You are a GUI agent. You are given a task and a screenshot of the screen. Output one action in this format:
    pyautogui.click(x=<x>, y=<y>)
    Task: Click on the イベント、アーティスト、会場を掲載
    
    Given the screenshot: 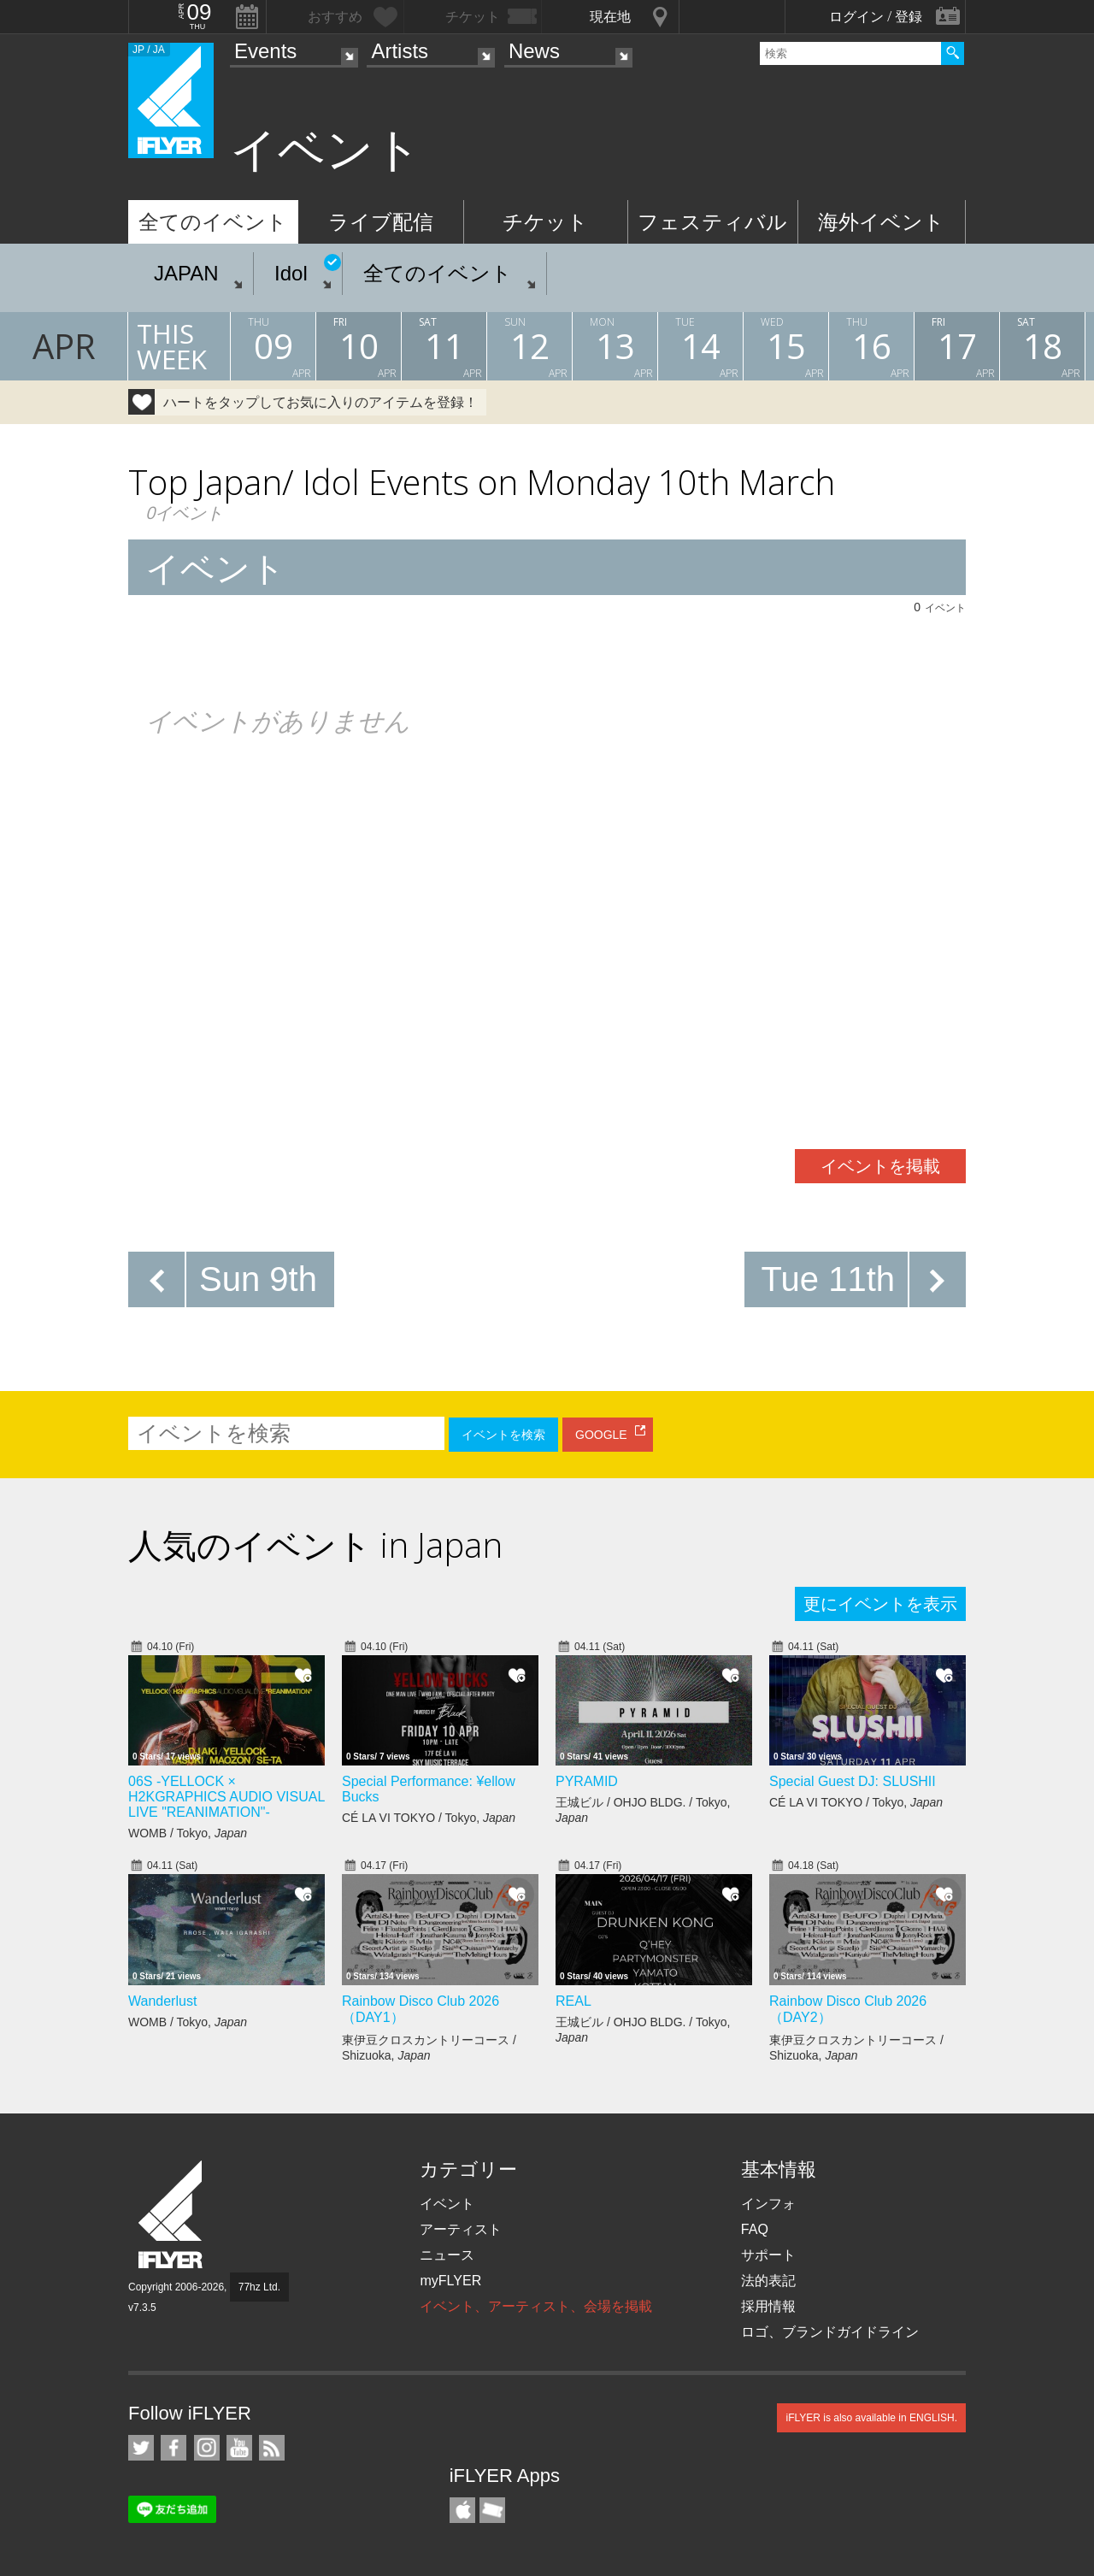 What is the action you would take?
    pyautogui.click(x=536, y=2306)
    